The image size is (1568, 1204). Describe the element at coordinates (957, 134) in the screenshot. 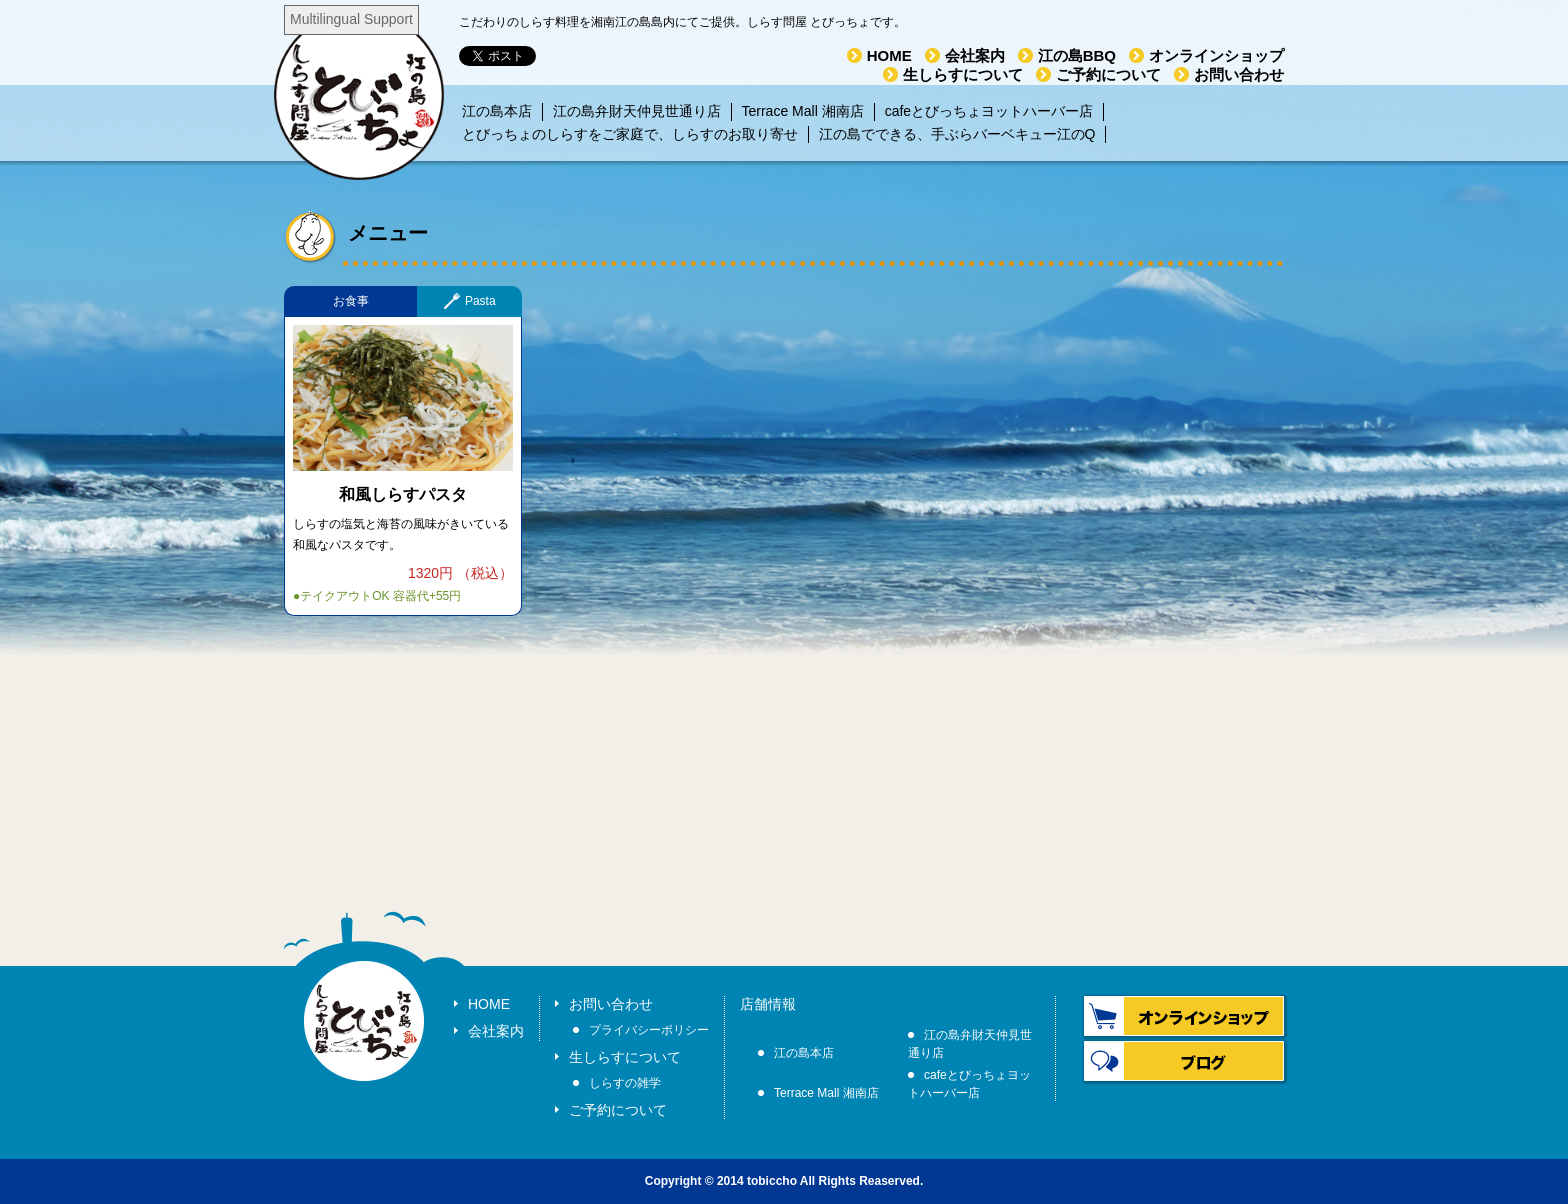

I see `江の島でできる、手ぶらバーベキュー江のQ` at that location.